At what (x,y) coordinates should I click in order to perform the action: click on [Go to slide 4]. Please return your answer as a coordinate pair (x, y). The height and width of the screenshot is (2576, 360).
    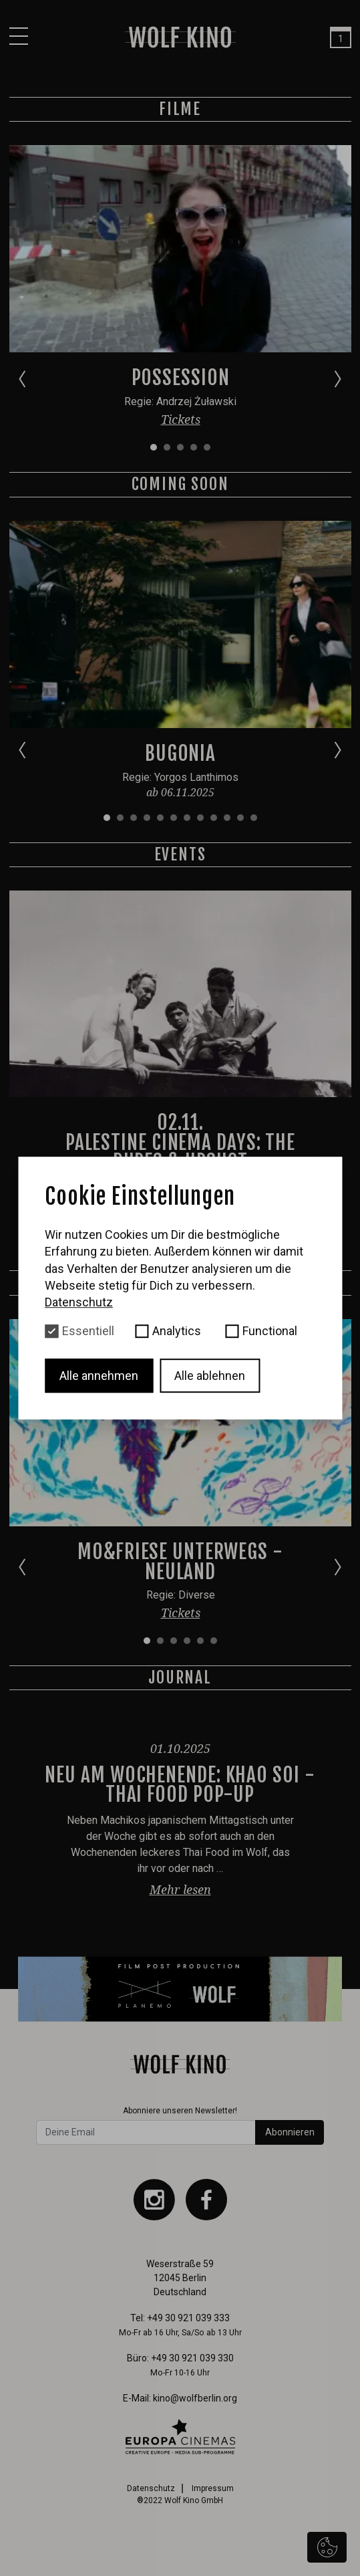
    Looking at the image, I should click on (193, 447).